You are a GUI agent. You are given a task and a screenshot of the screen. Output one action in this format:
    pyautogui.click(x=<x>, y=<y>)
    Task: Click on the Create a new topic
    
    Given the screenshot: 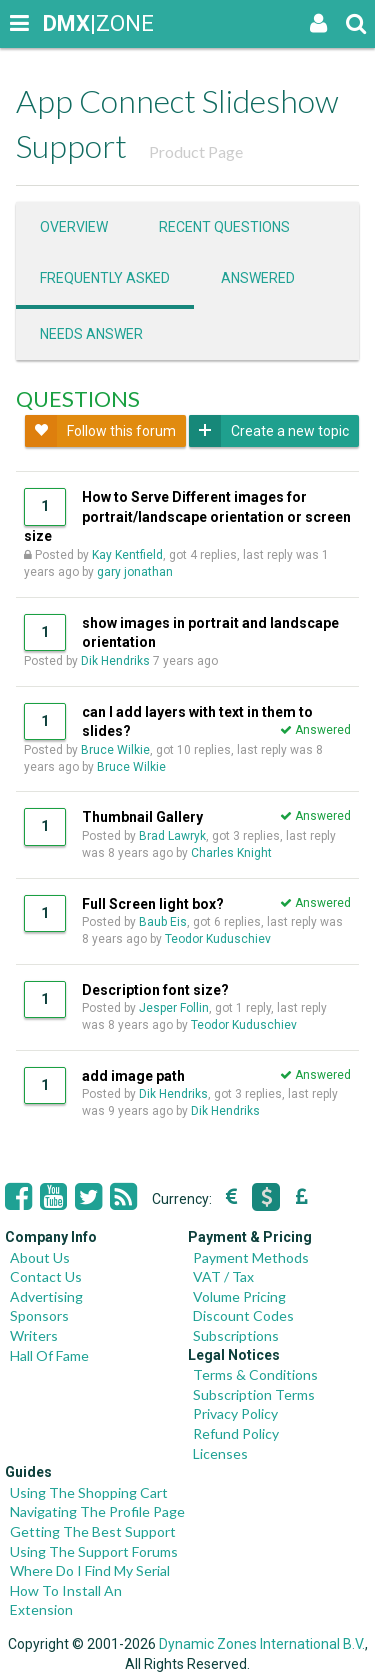 What is the action you would take?
    pyautogui.click(x=269, y=431)
    